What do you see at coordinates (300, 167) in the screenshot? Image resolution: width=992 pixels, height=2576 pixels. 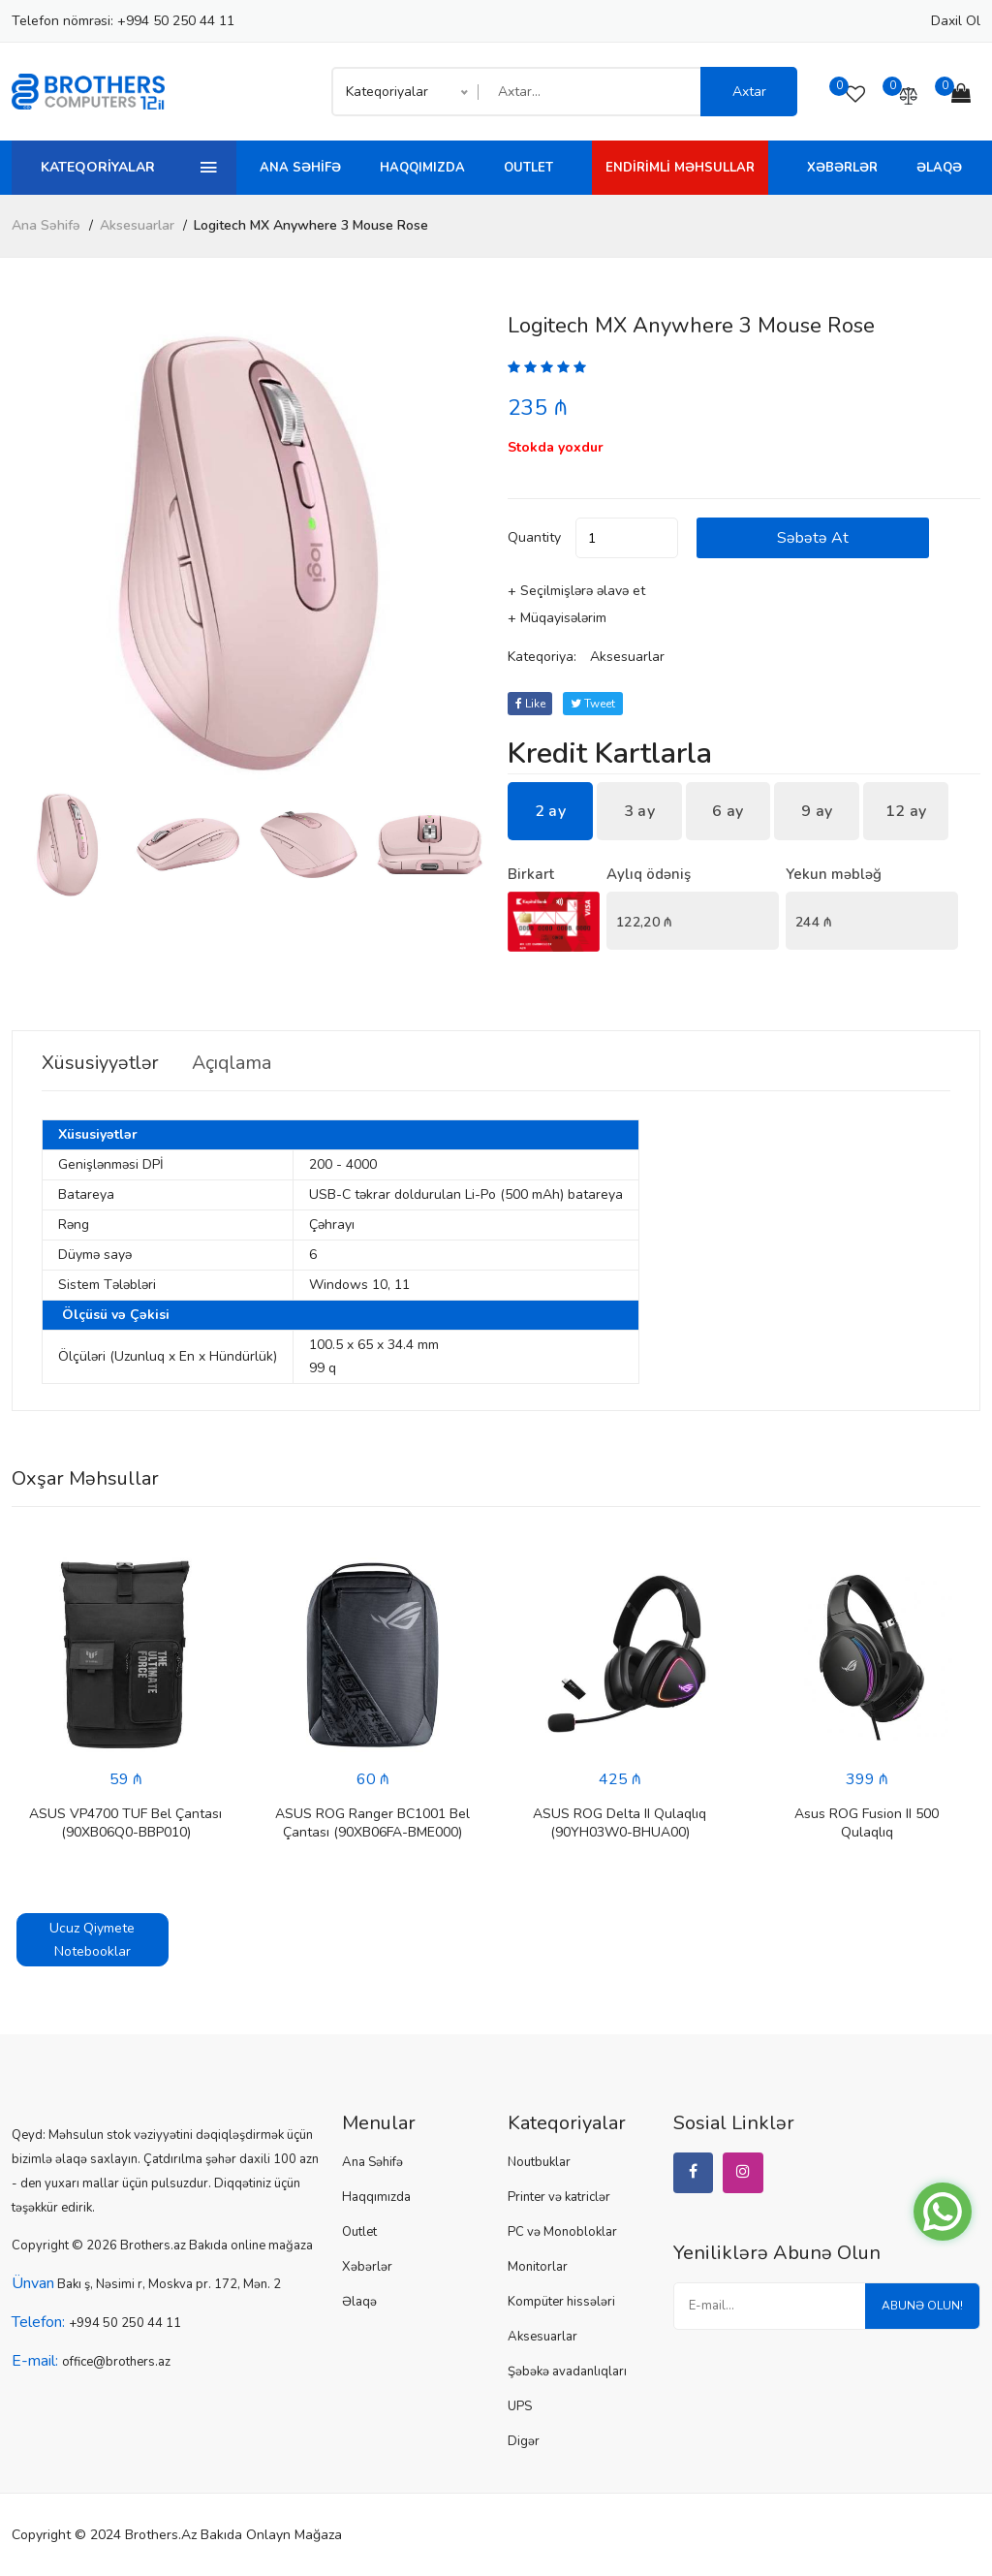 I see `Ana Səhifə` at bounding box center [300, 167].